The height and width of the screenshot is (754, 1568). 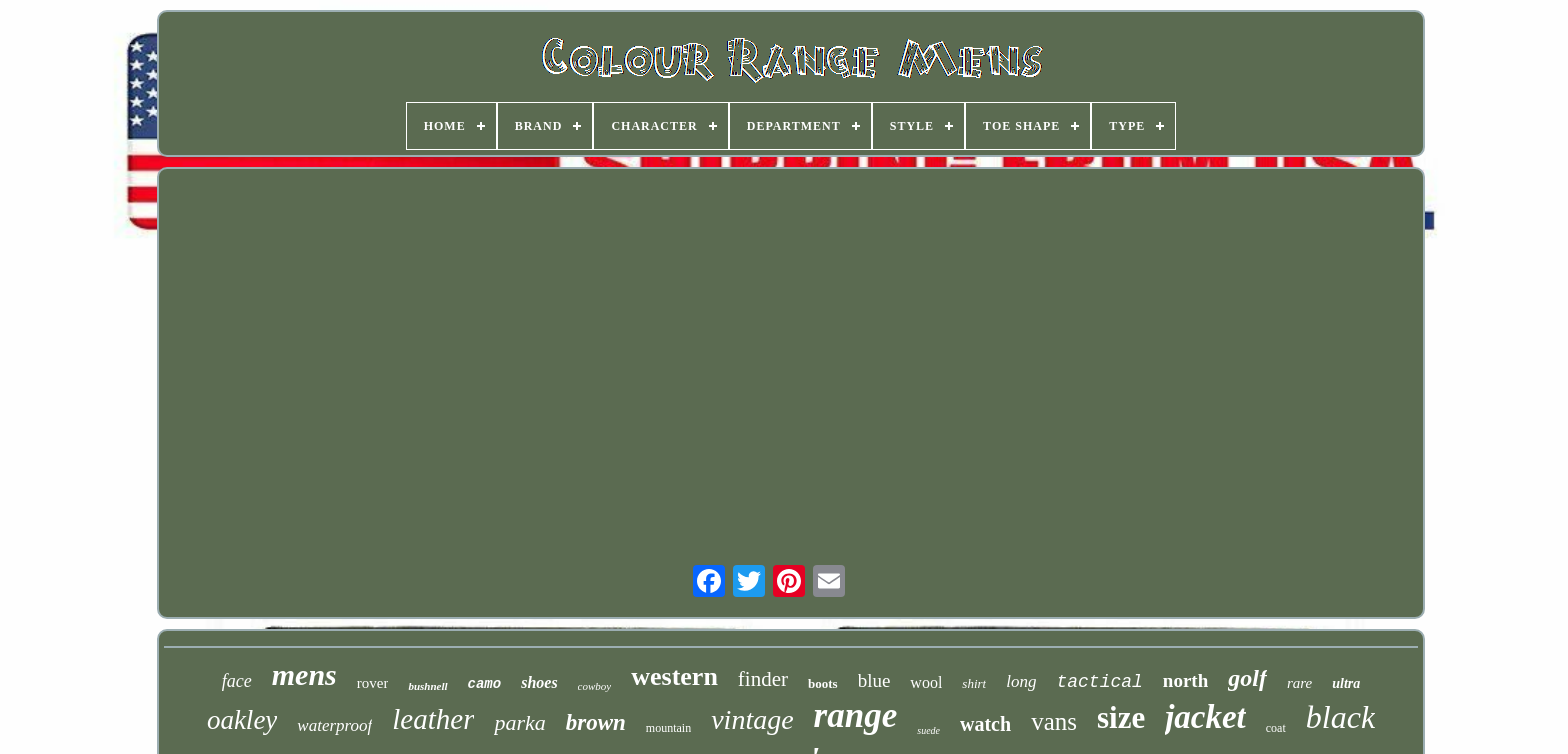 What do you see at coordinates (433, 719) in the screenshot?
I see `leather` at bounding box center [433, 719].